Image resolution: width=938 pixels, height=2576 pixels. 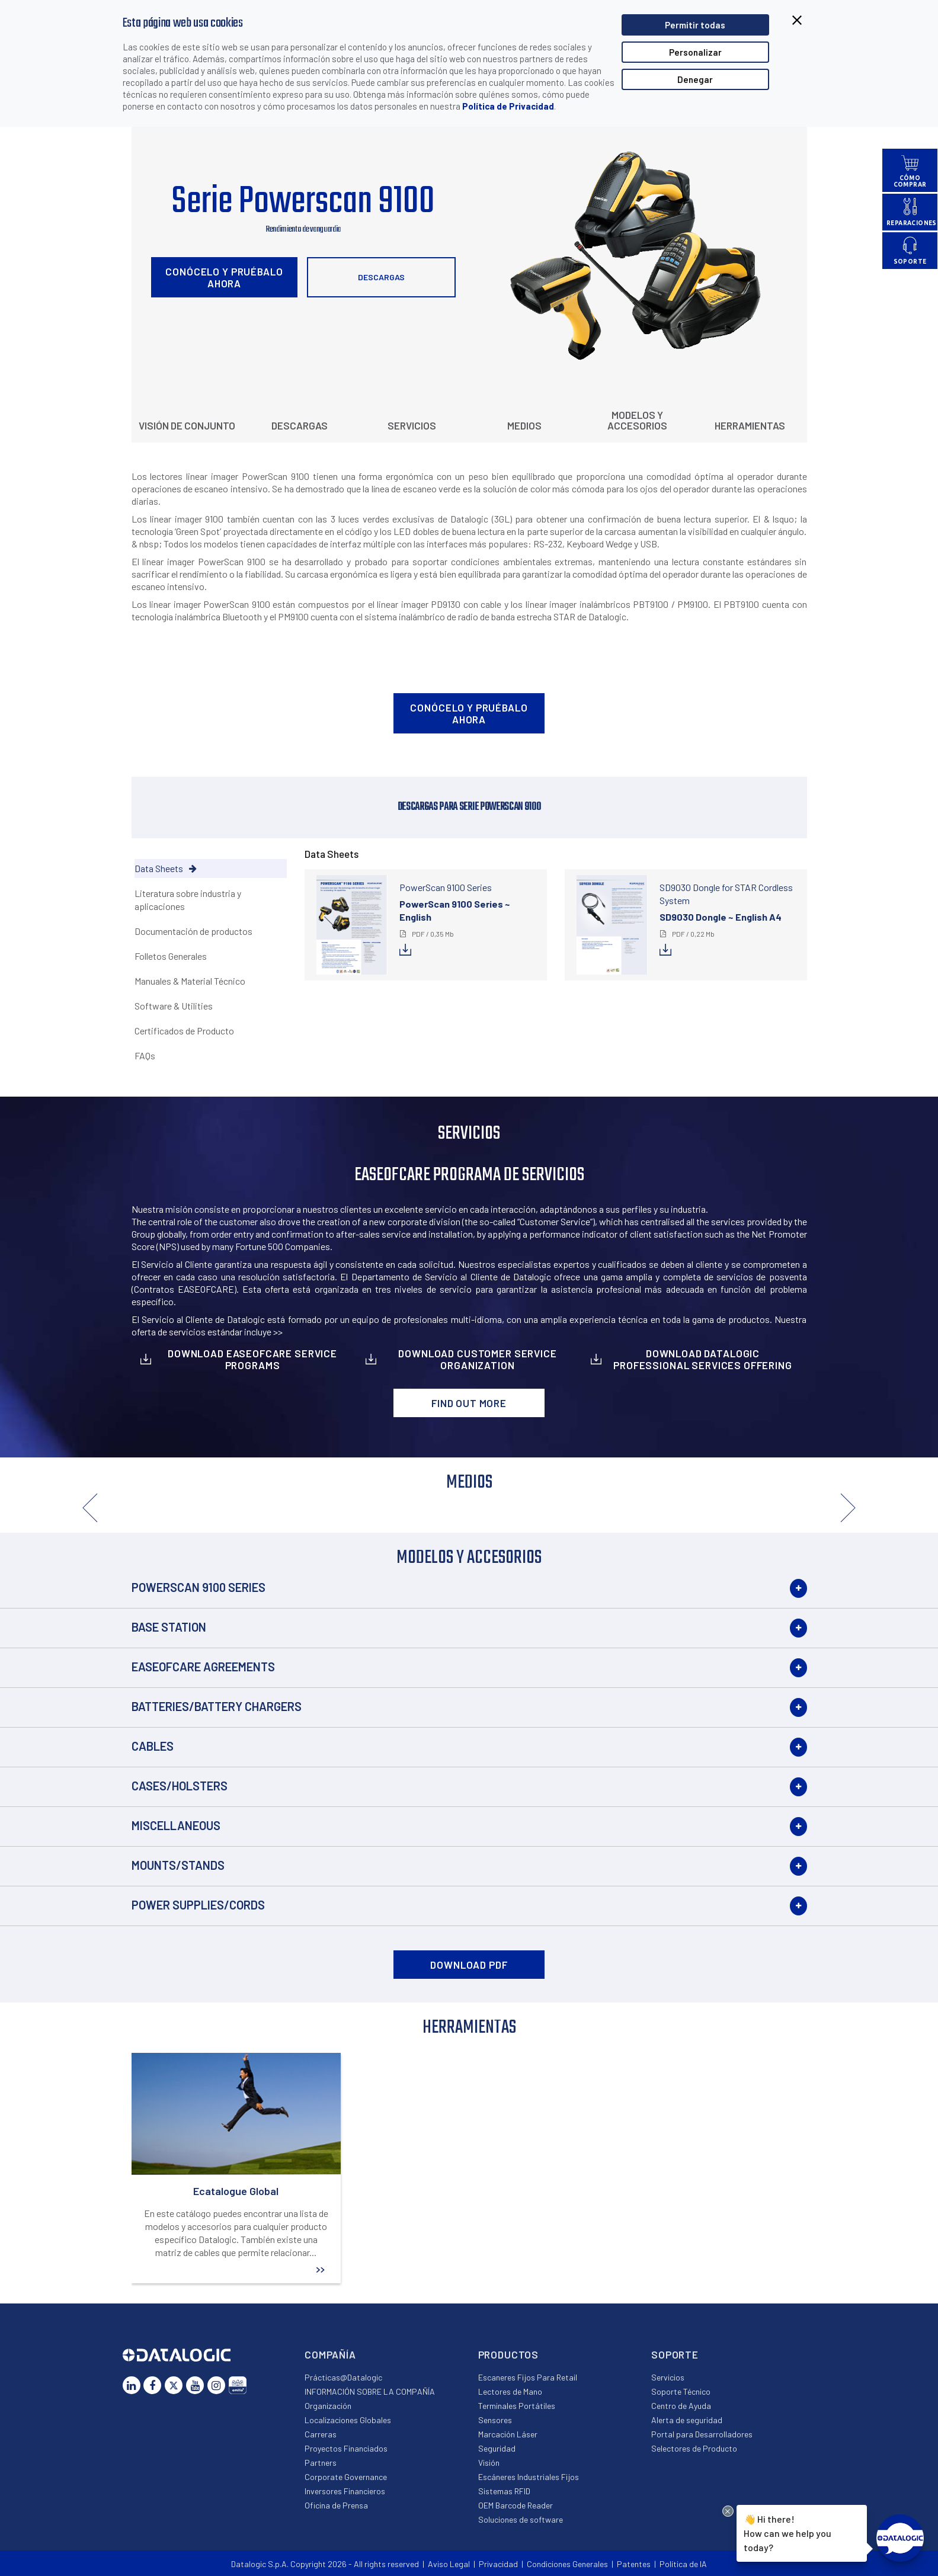 I want to click on Hi there!How can we help you today?, so click(x=787, y=2531).